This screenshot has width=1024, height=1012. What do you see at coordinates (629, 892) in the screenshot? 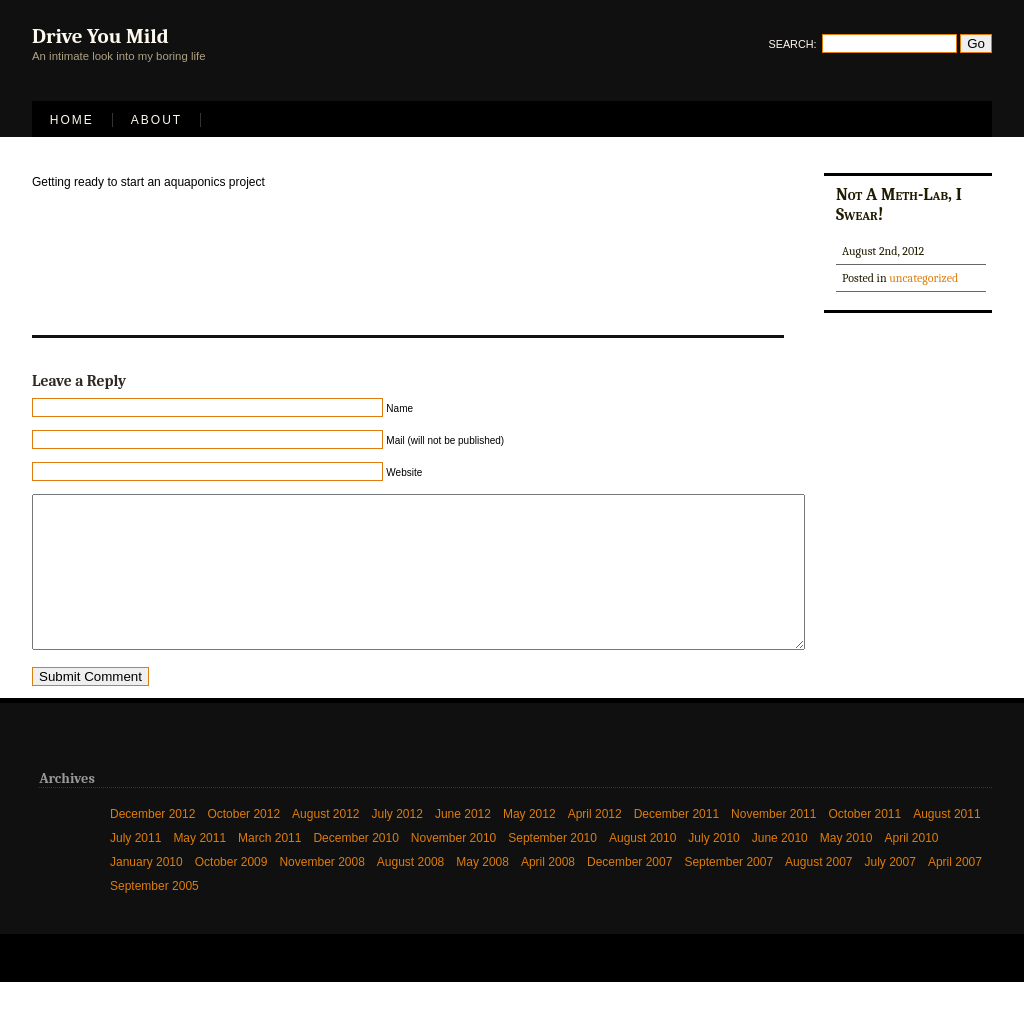
I see `December 2007` at bounding box center [629, 892].